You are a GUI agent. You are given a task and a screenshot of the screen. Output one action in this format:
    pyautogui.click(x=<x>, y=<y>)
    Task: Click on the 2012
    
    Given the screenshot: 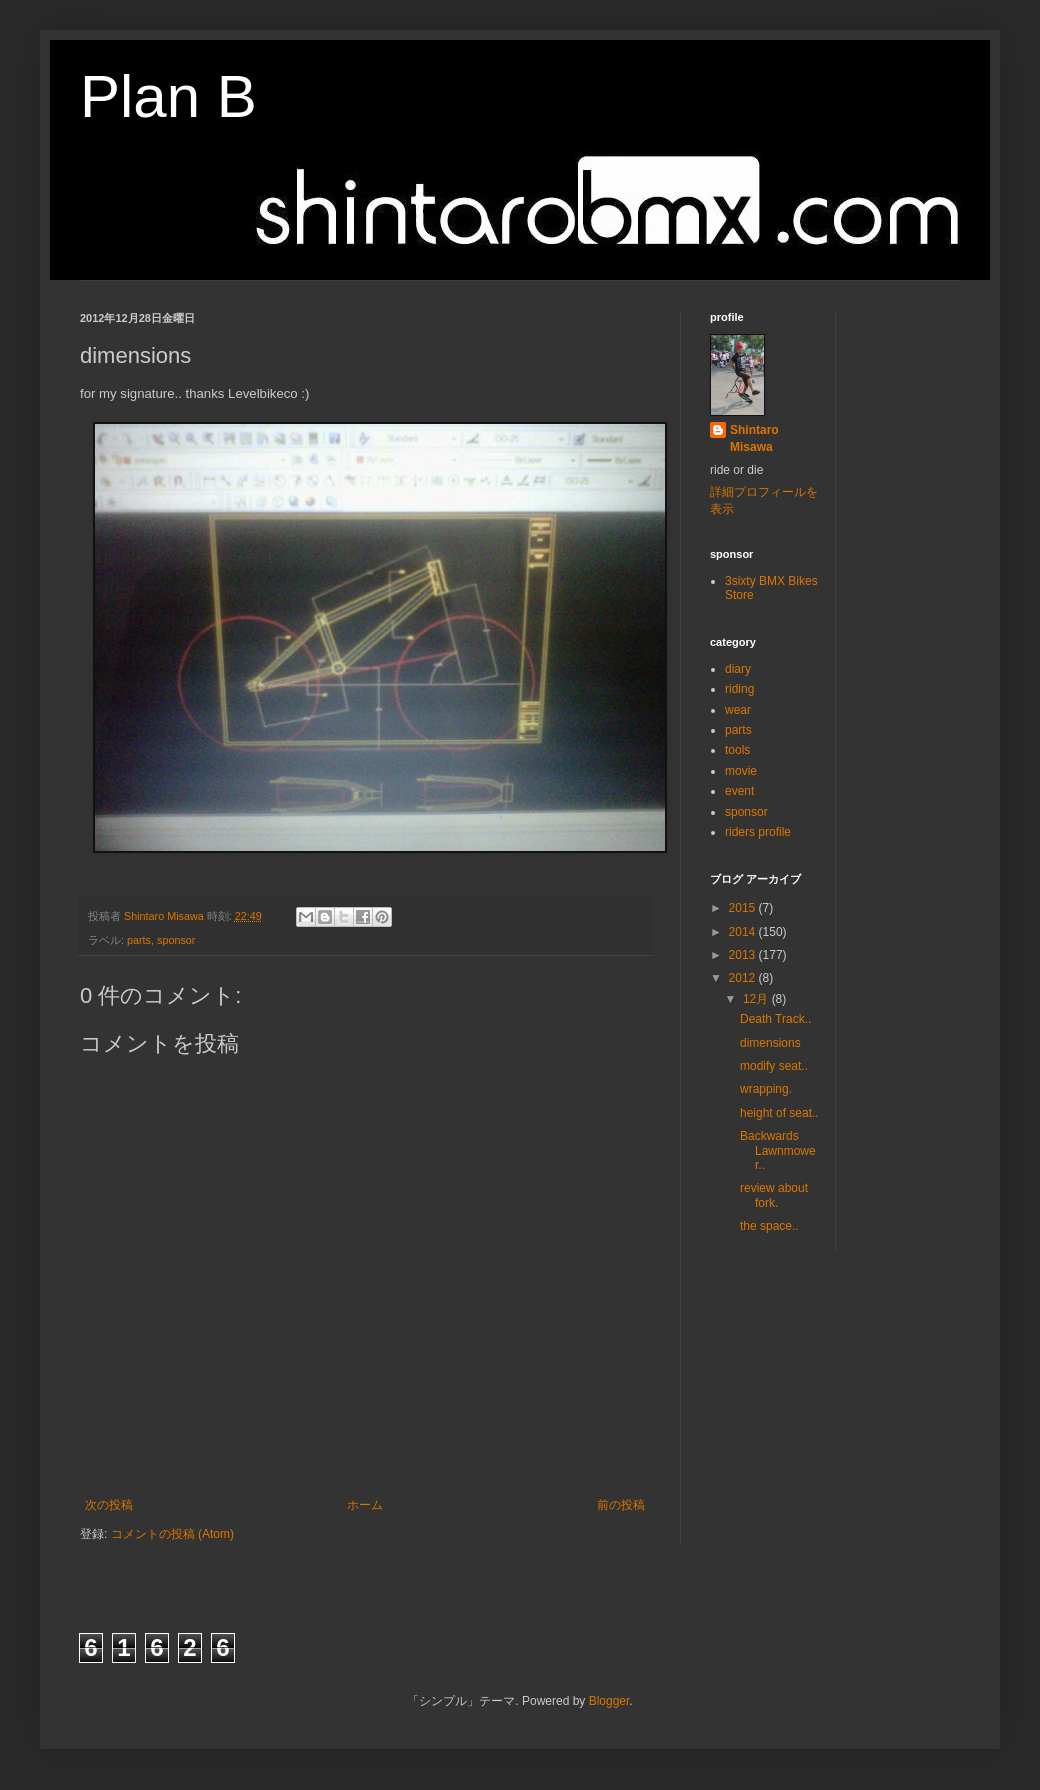 What is the action you would take?
    pyautogui.click(x=744, y=978)
    